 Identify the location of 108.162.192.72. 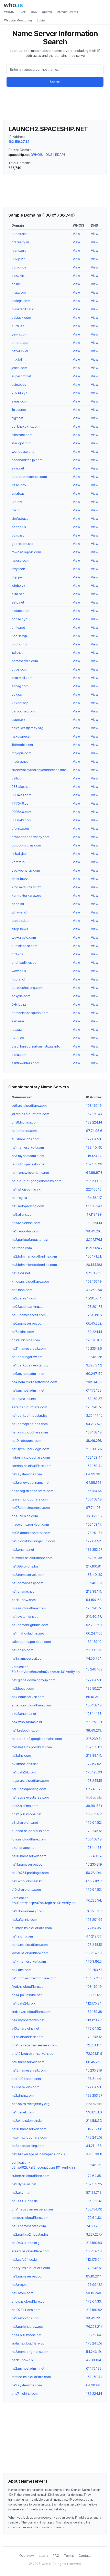
(97, 1705).